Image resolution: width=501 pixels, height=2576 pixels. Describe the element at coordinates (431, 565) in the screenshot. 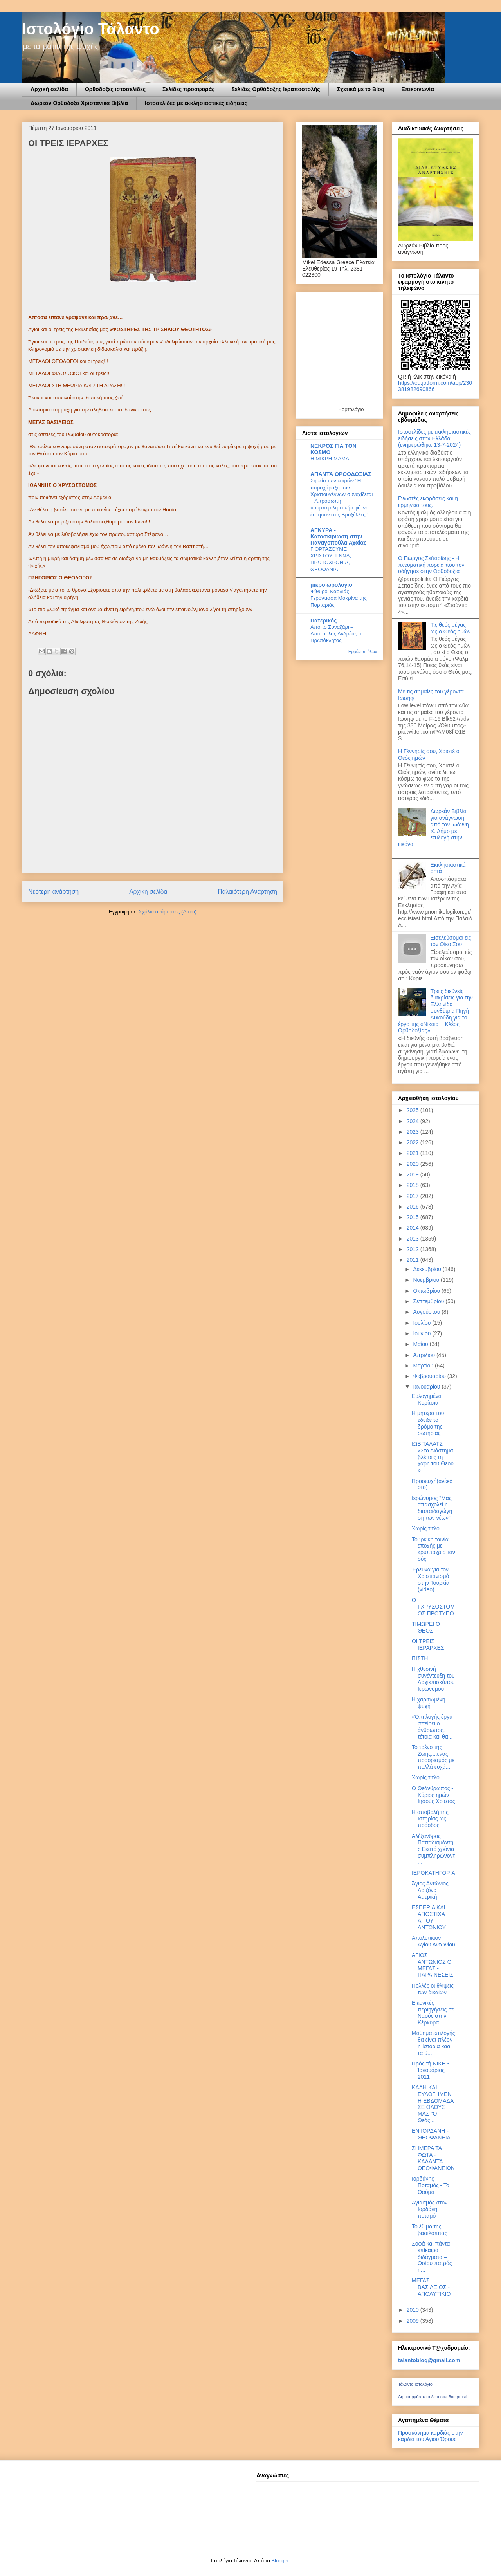

I see `Ο Γιώργος Σεϊταρίδης - Η πνευματική πορεία που τον οδήγησε στην Ορθοδοξία` at that location.